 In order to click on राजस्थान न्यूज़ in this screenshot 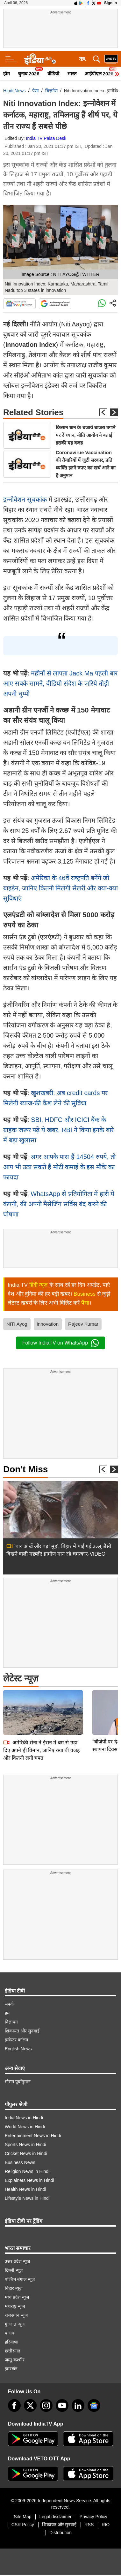, I will do `click(16, 2315)`.